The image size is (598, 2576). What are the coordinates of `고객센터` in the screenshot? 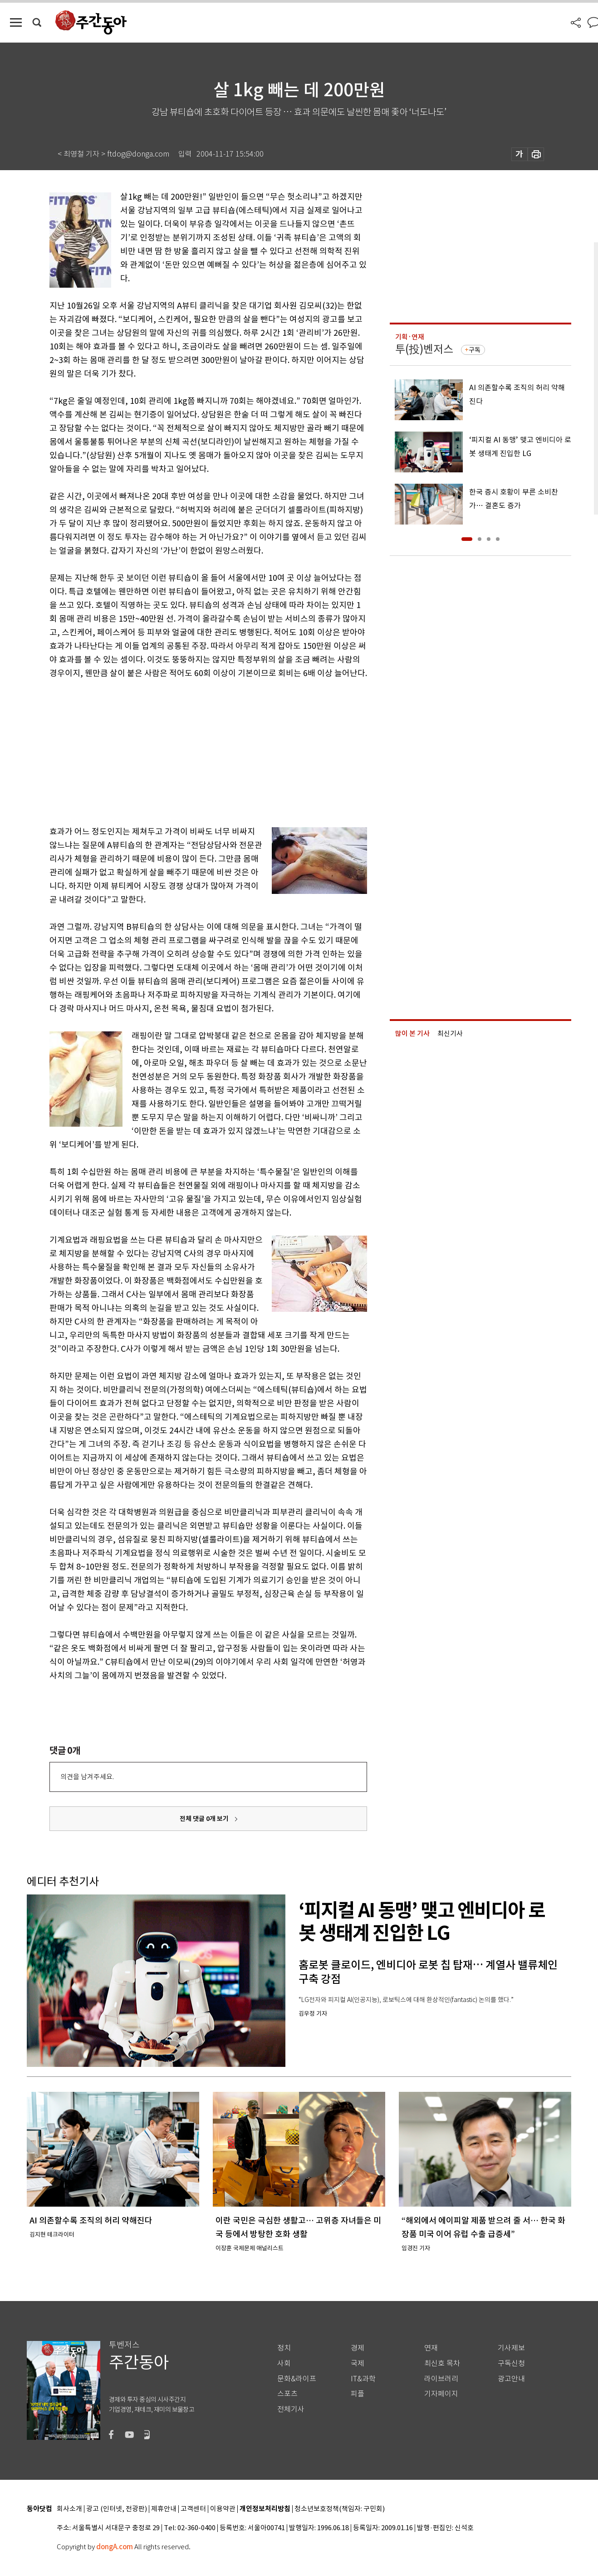 It's located at (193, 2509).